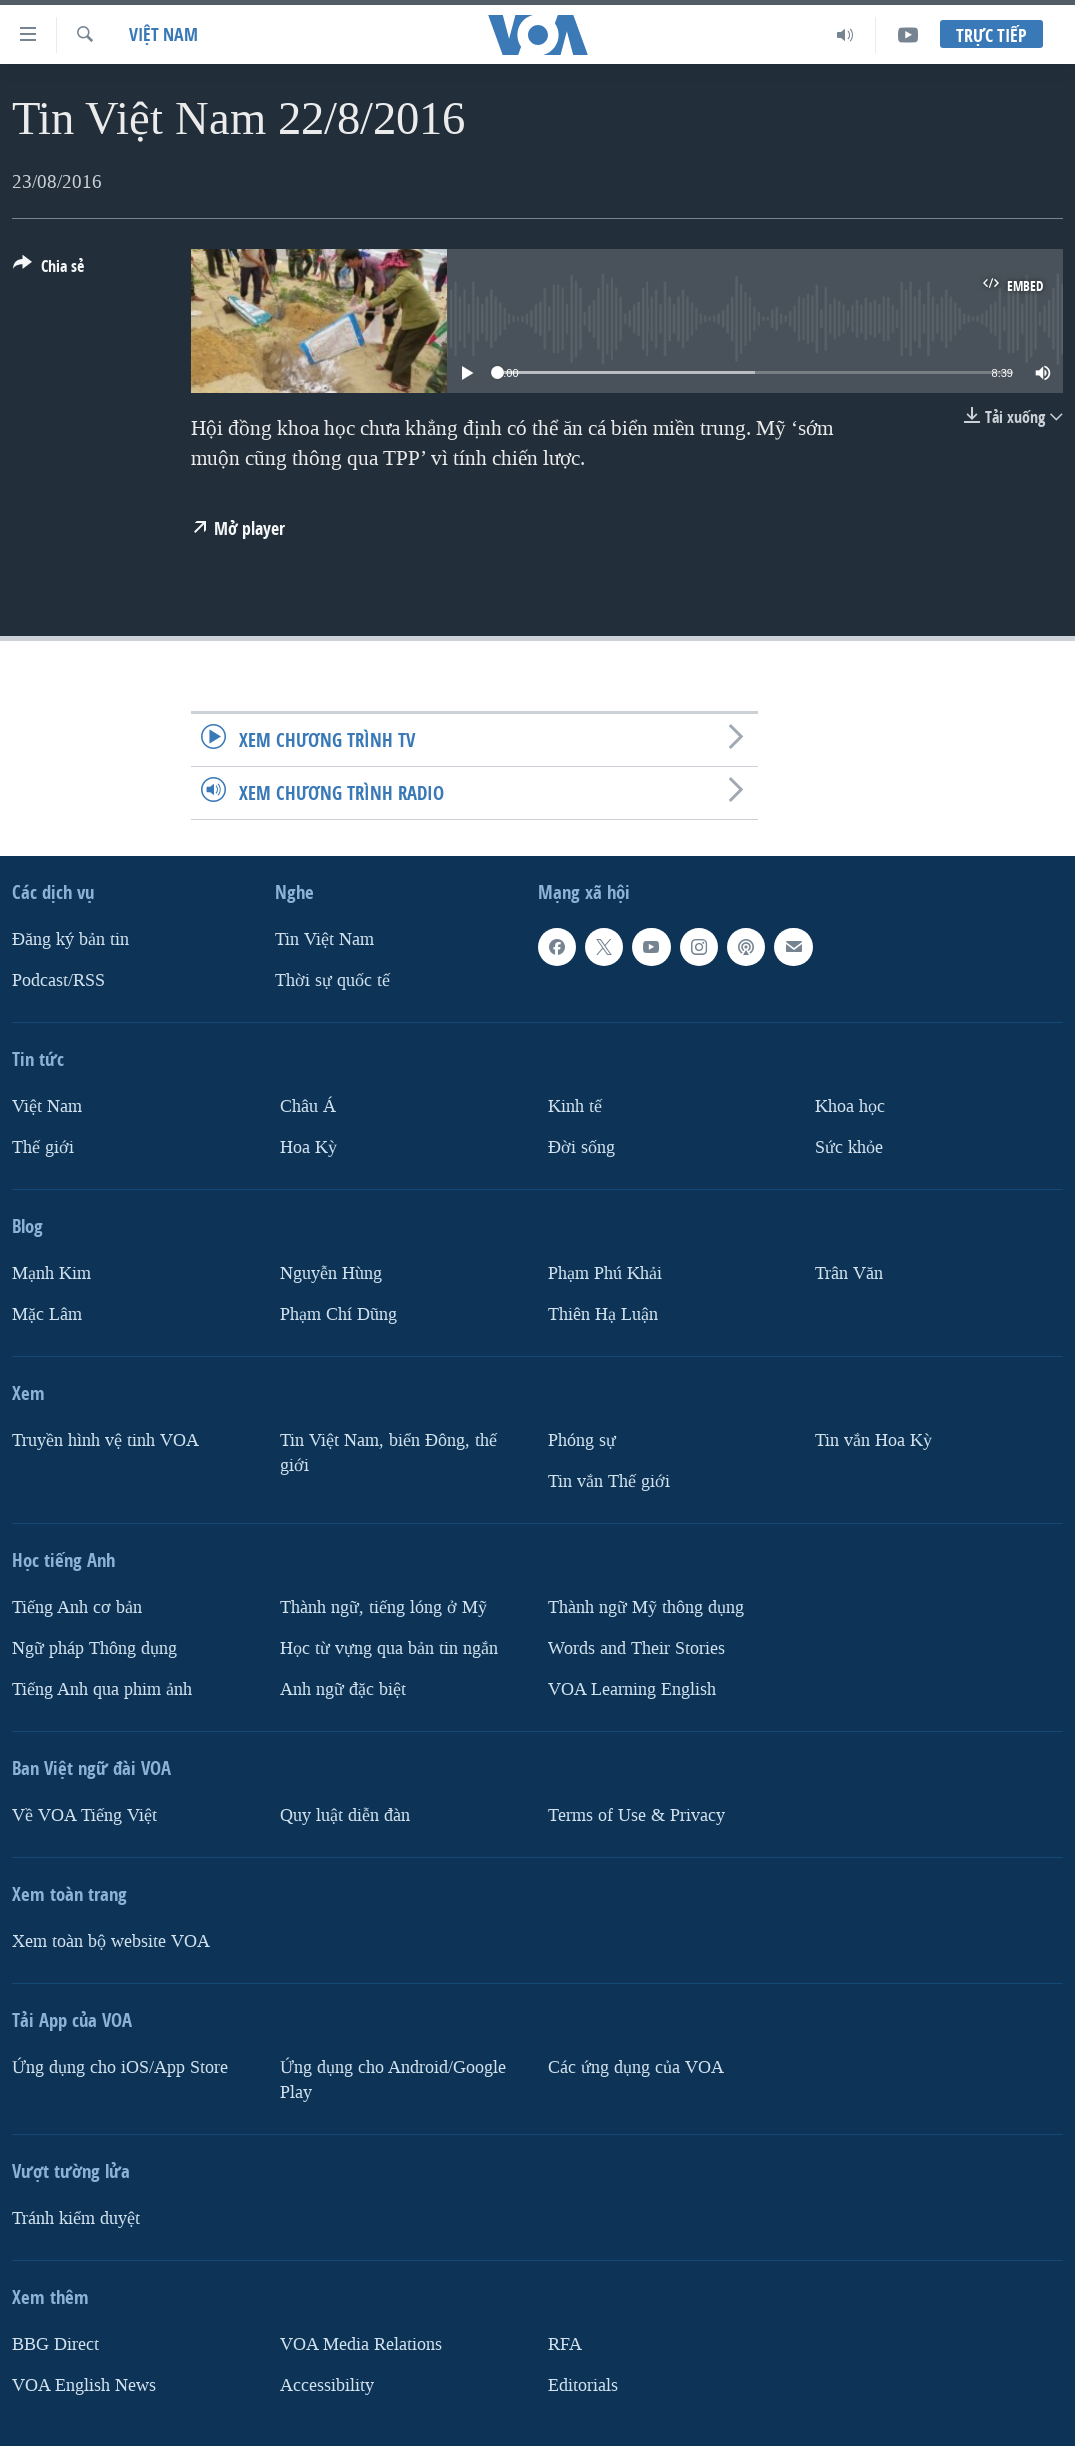 The image size is (1075, 2446). Describe the element at coordinates (383, 1607) in the screenshot. I see `Thành ngữ, tiếng lóng ở Mỹ` at that location.